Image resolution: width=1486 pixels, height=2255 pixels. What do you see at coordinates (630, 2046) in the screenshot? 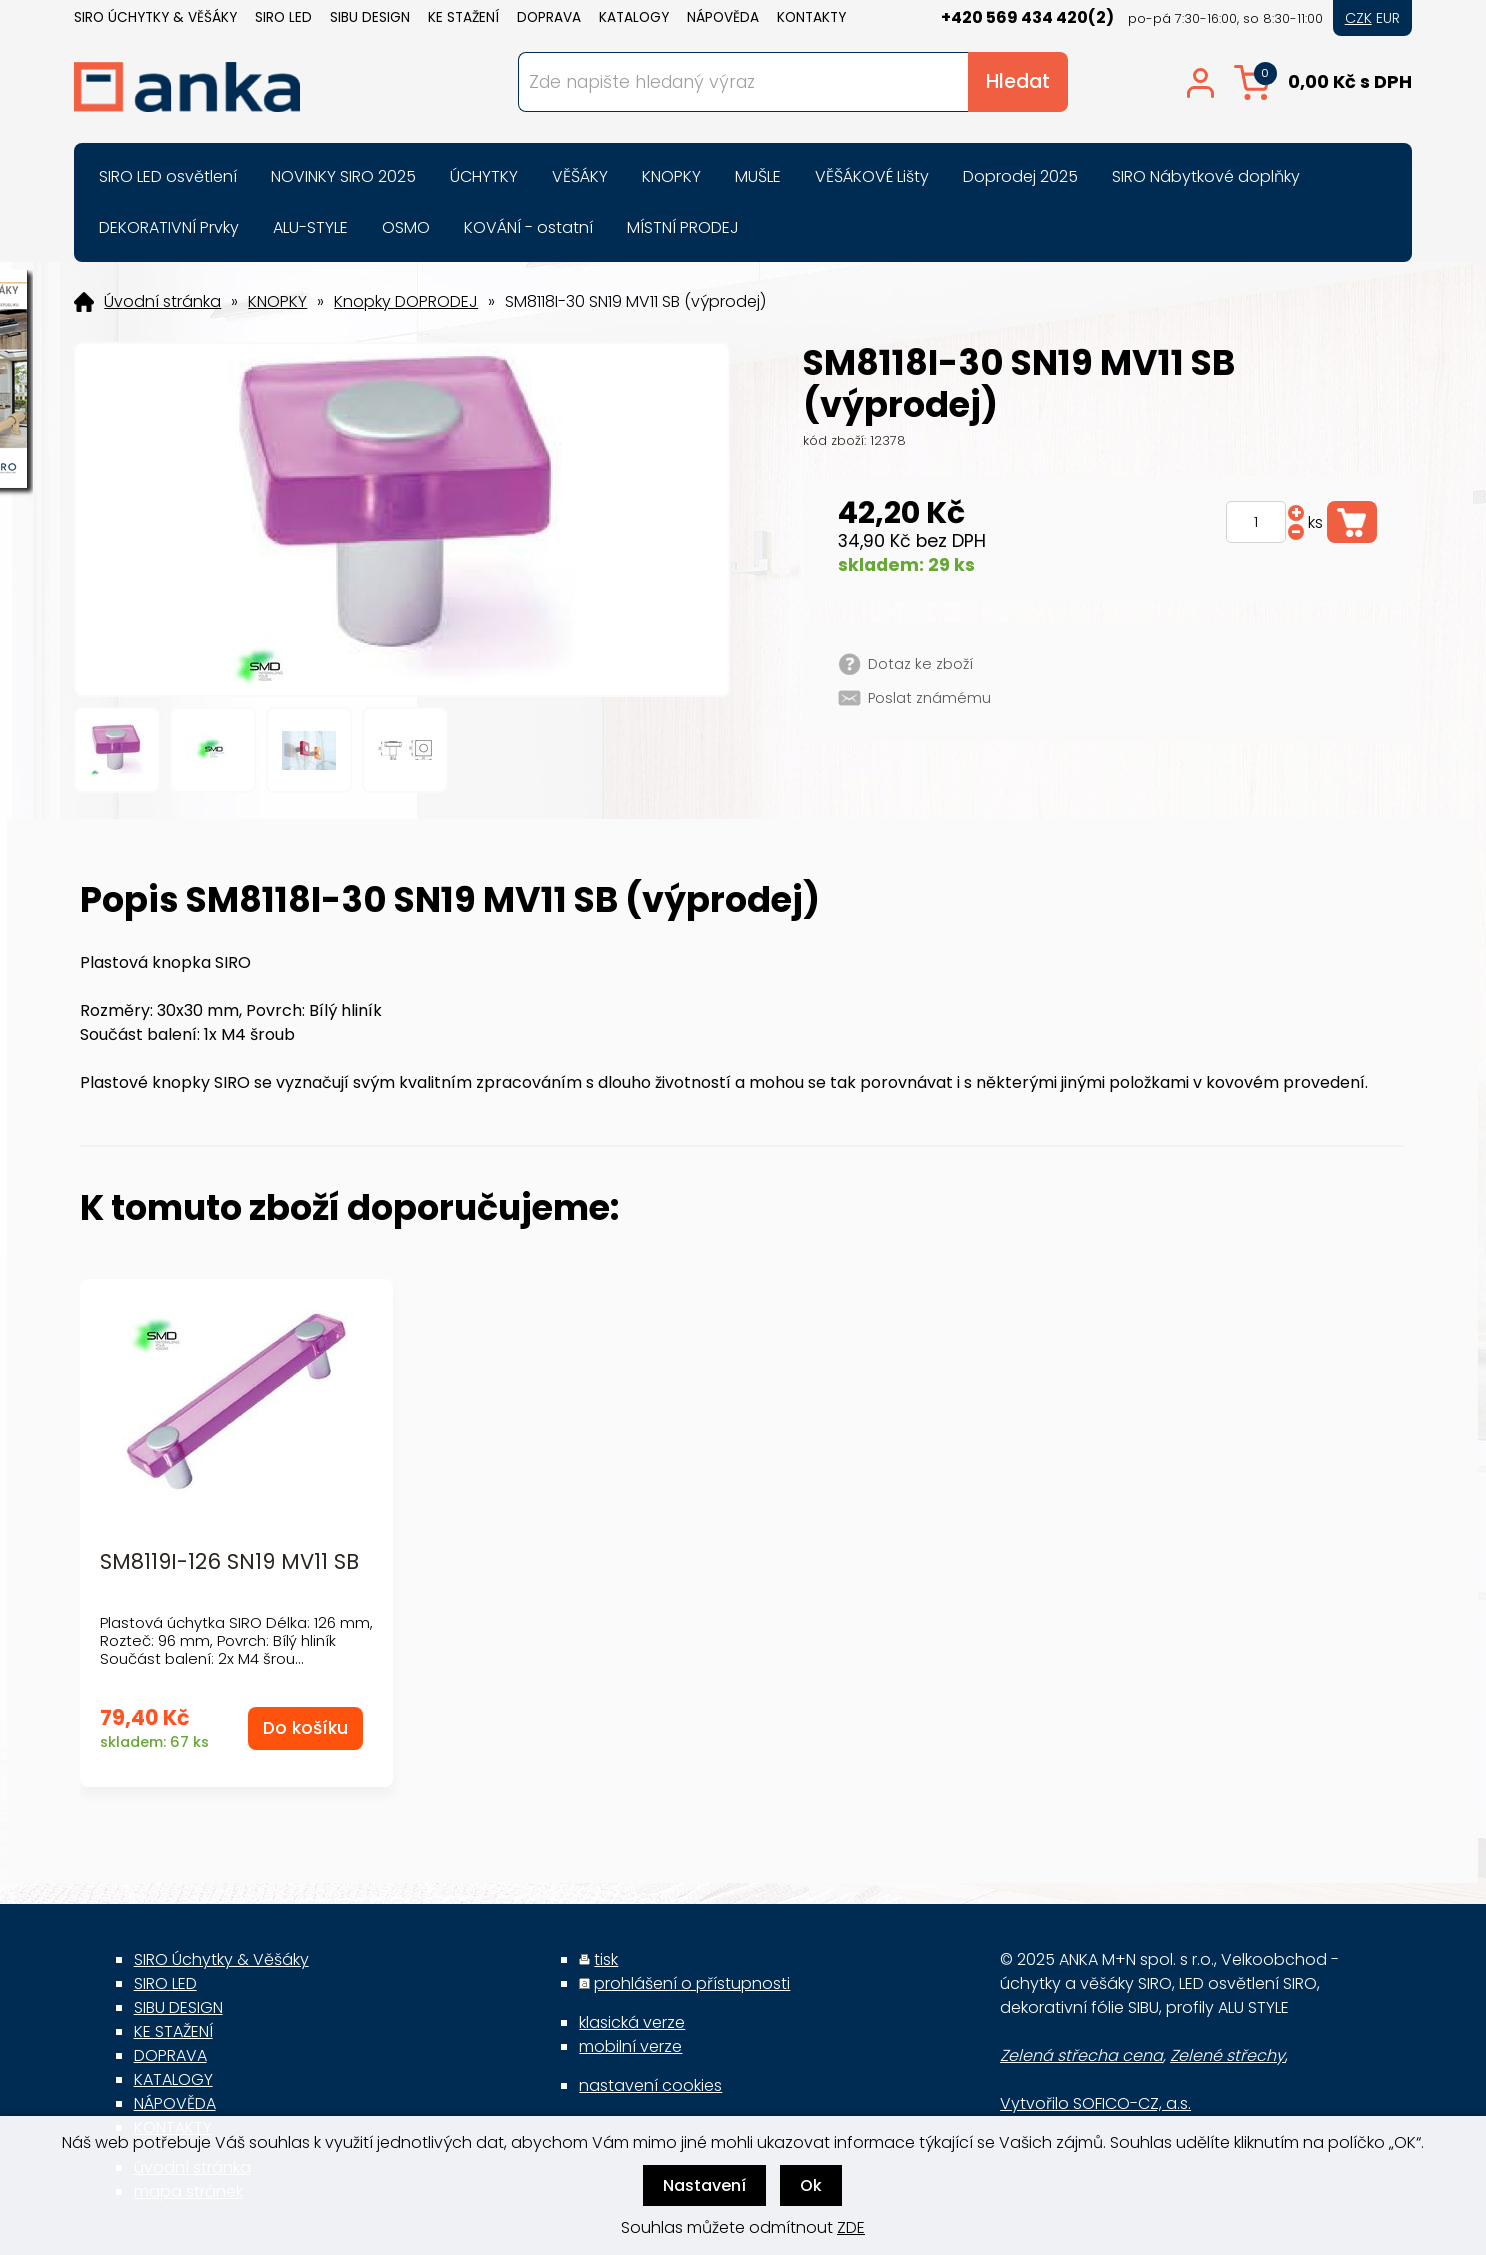
I see `mobilní verze` at bounding box center [630, 2046].